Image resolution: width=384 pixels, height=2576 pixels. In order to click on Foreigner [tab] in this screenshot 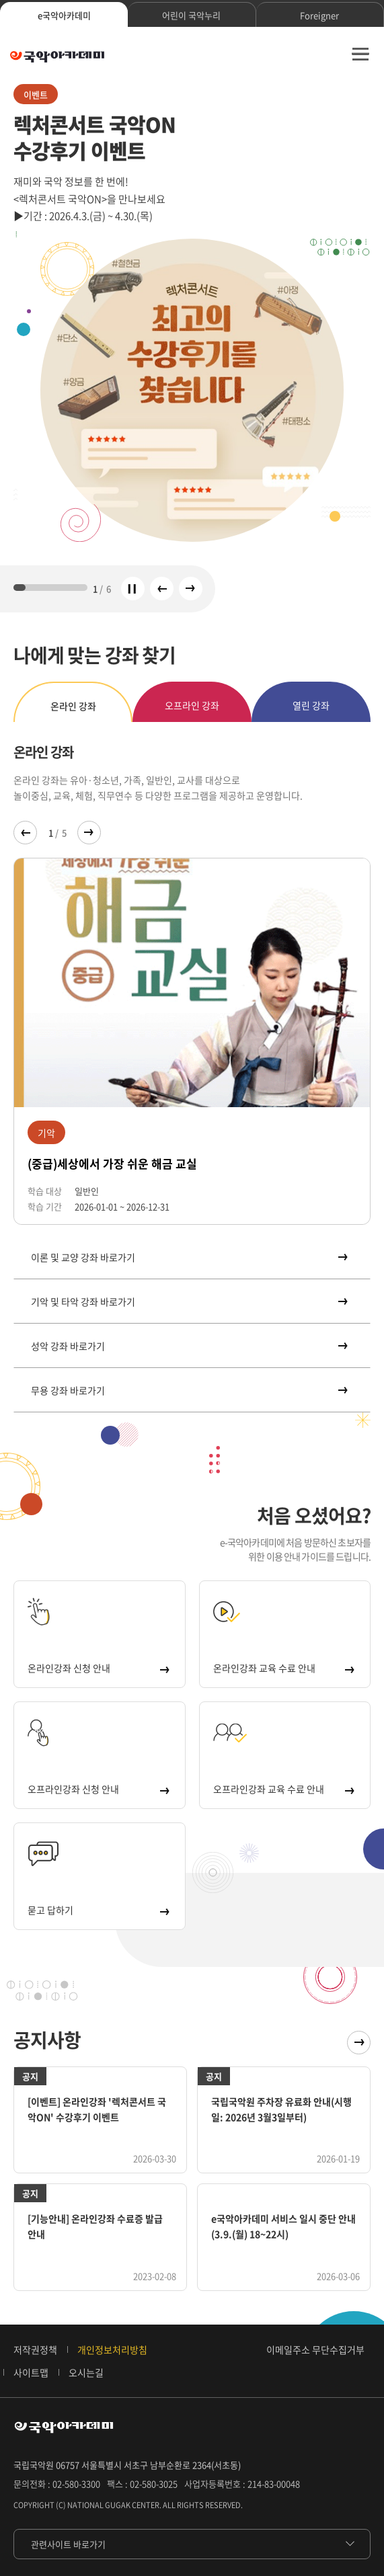, I will do `click(319, 15)`.